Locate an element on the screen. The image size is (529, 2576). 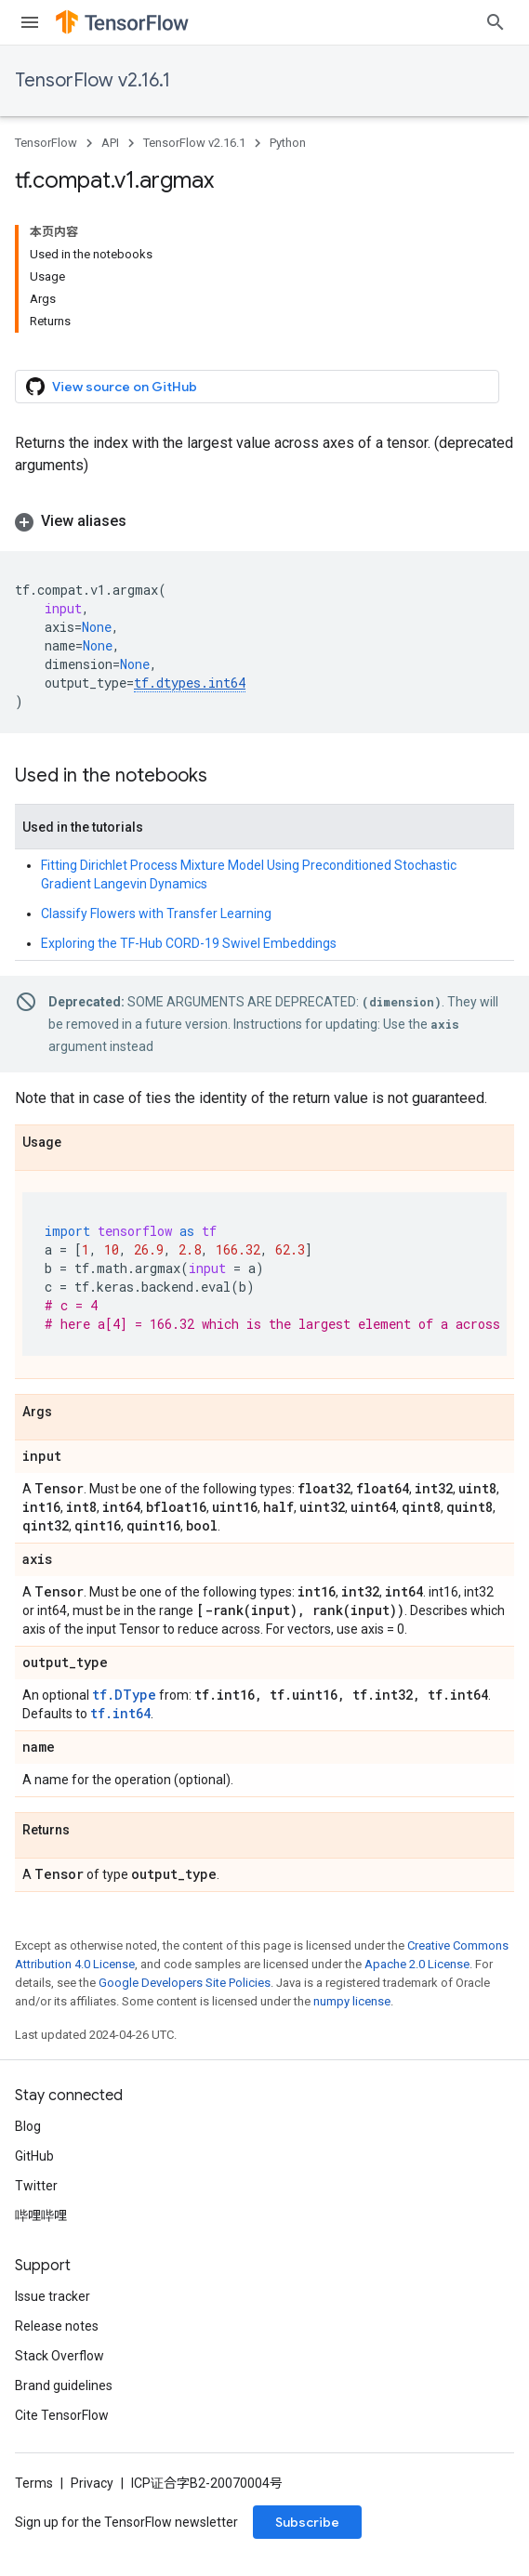
Subscribe is located at coordinates (307, 2522).